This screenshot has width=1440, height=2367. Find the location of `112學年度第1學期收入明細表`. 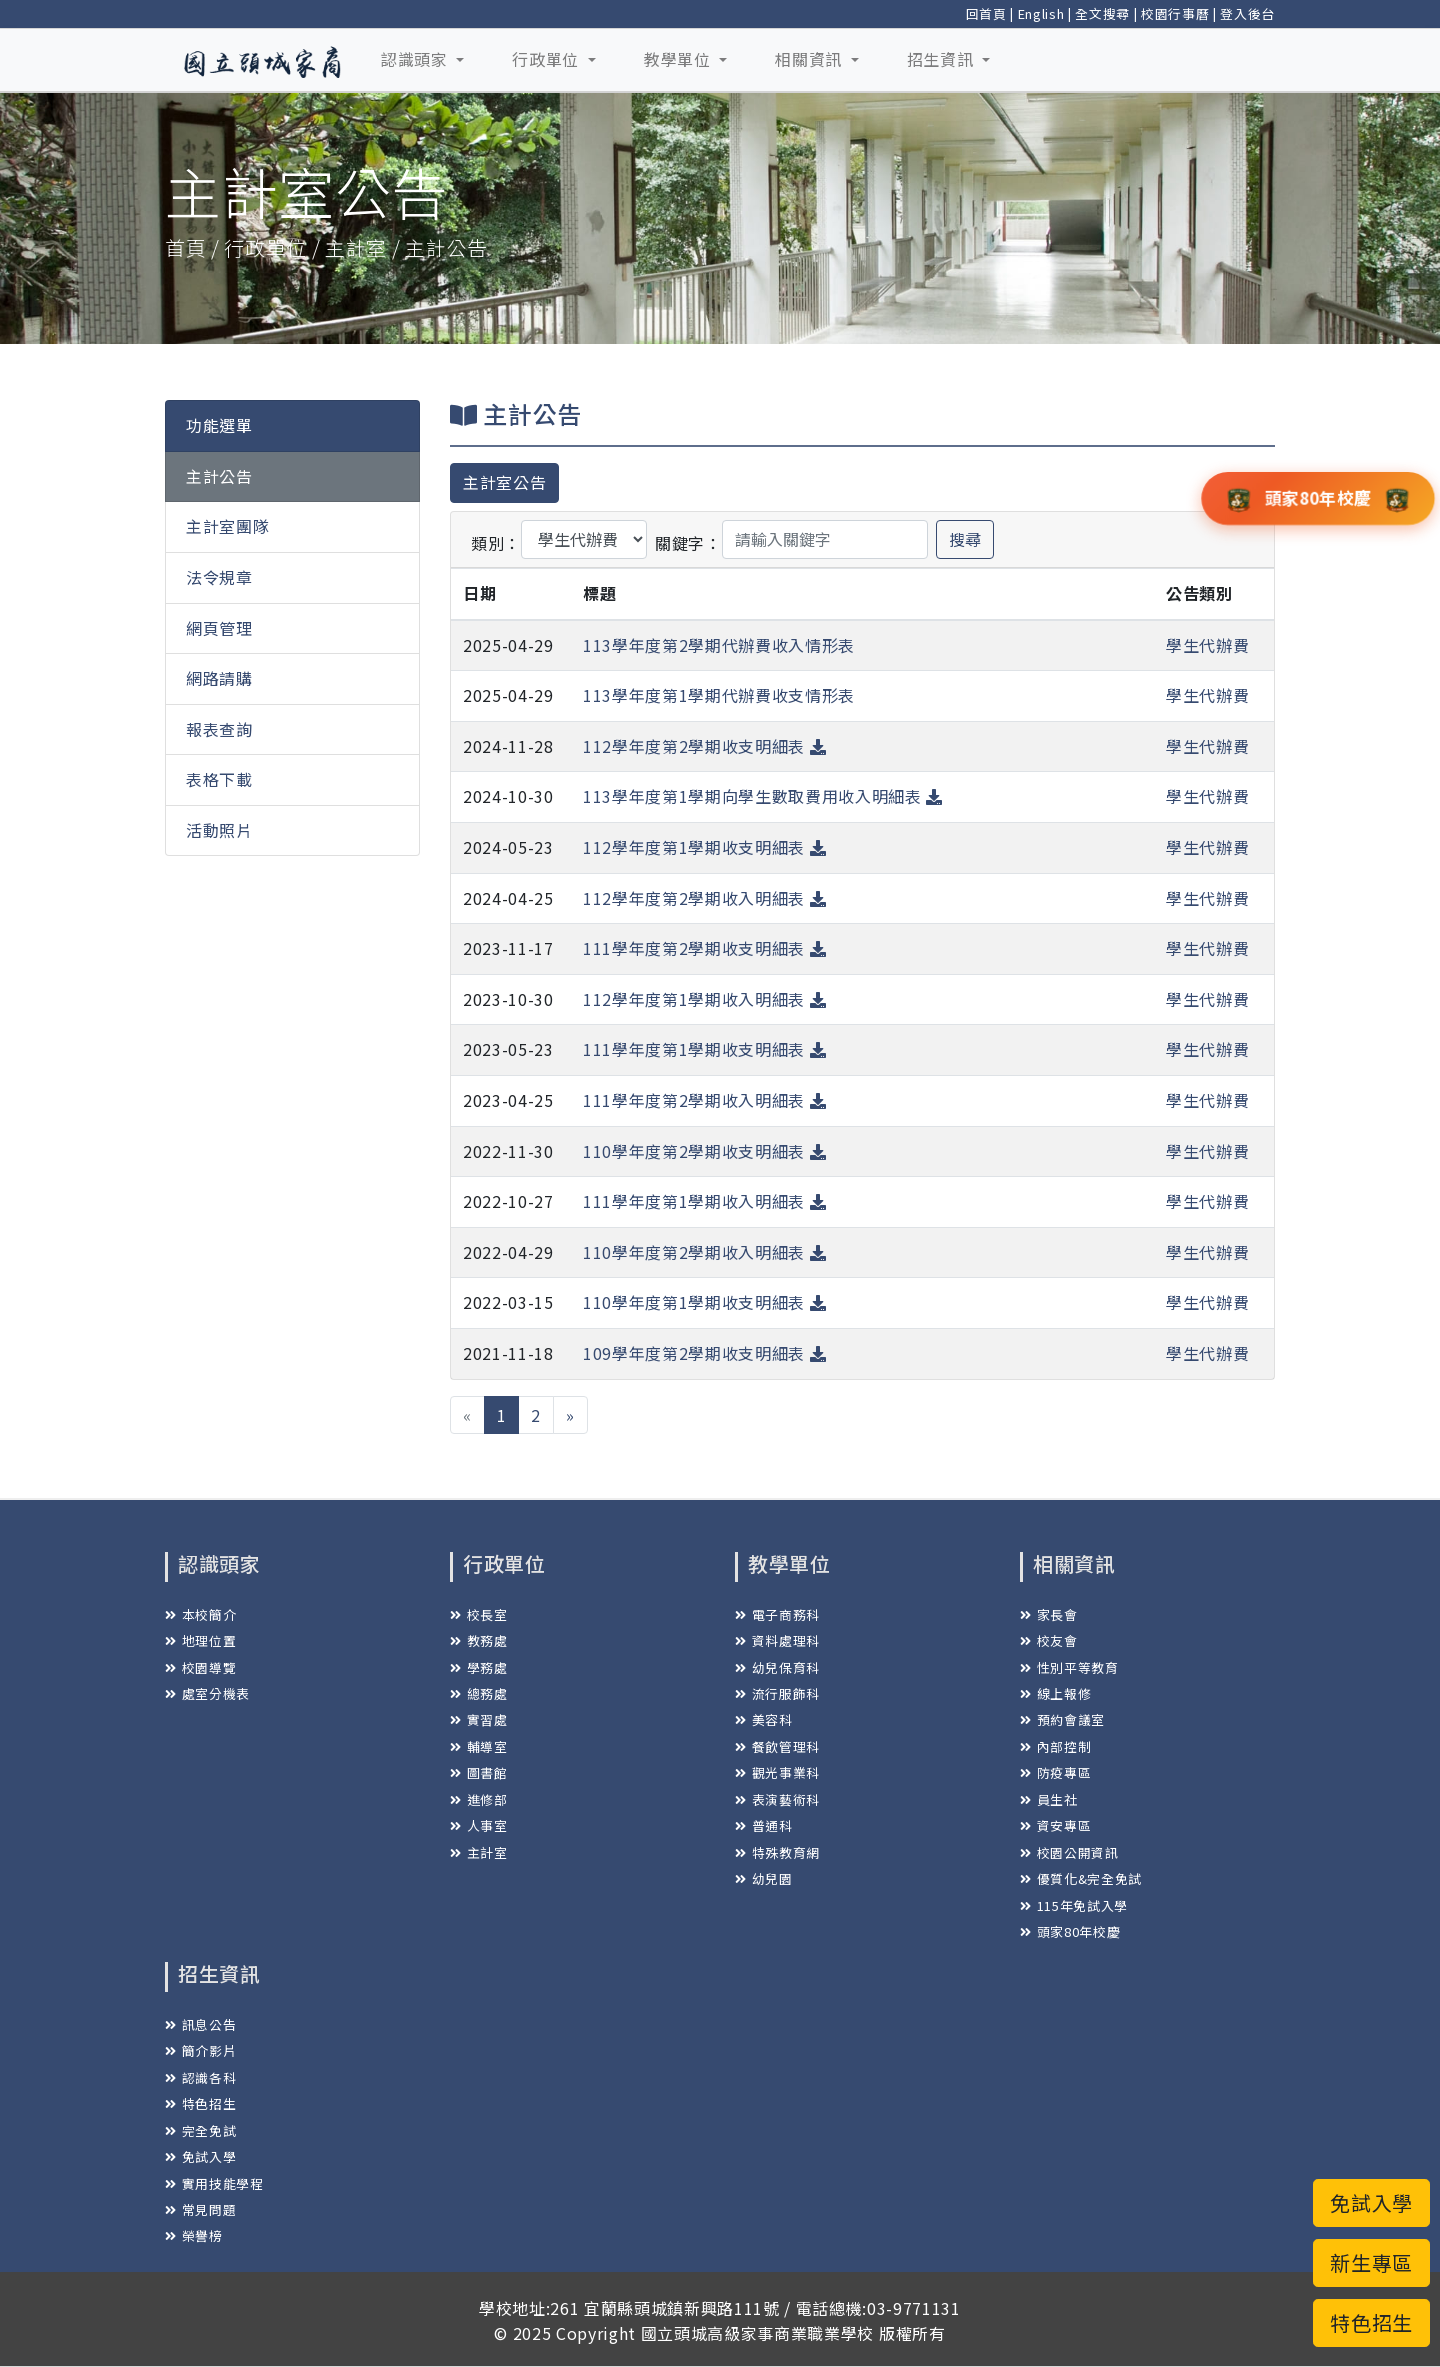

112學年度第1學期收入明細表 is located at coordinates (704, 999).